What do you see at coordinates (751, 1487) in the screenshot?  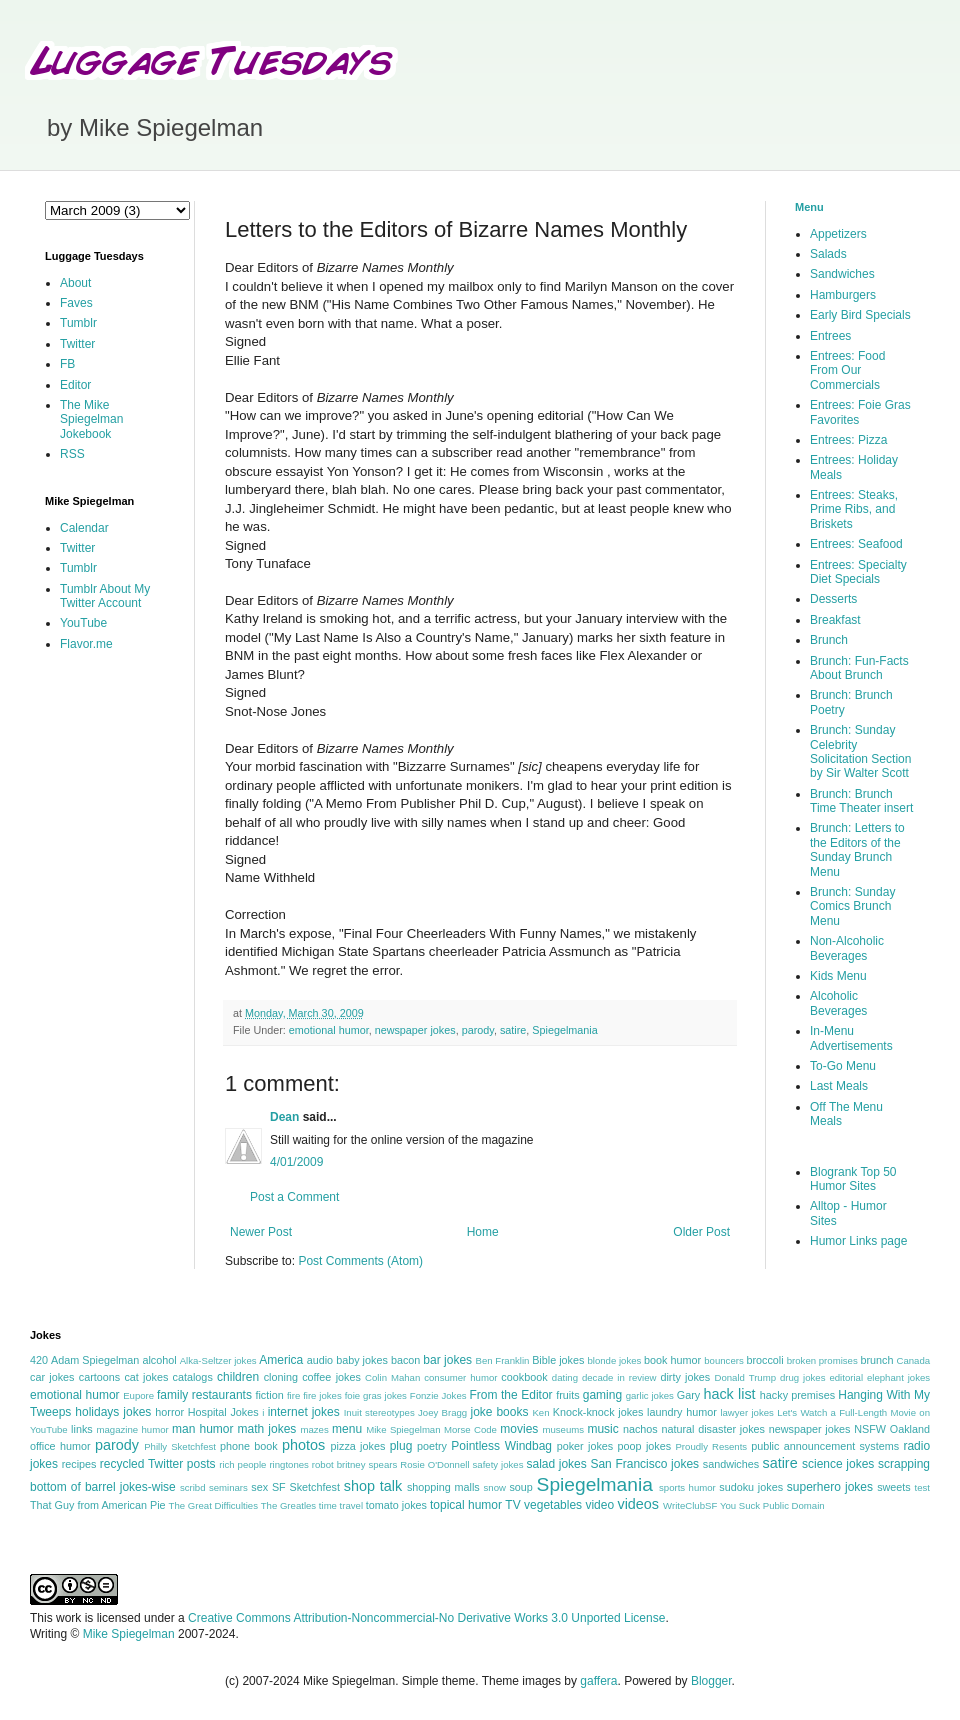 I see `sudoku jokes` at bounding box center [751, 1487].